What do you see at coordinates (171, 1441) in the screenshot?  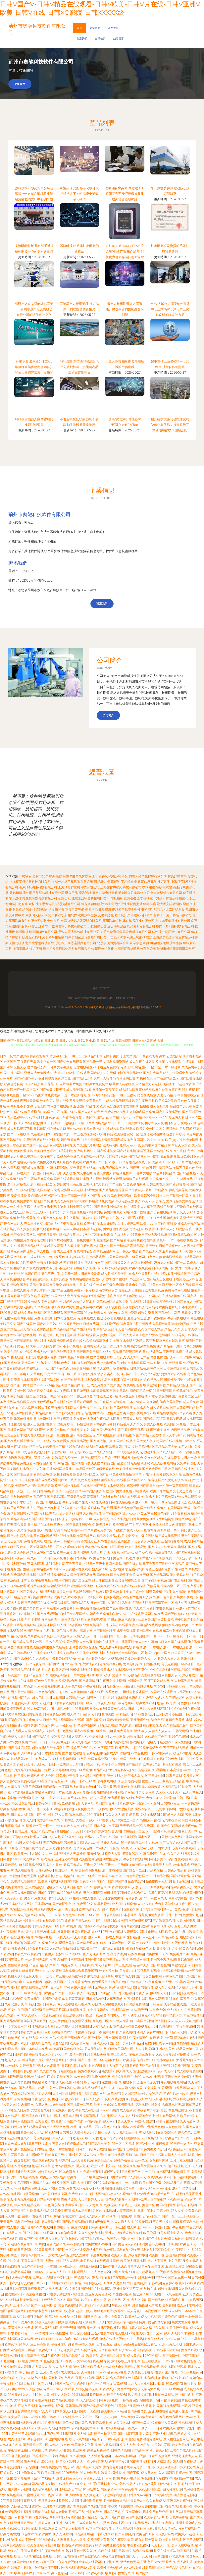 I see `国产在线小视频` at bounding box center [171, 1441].